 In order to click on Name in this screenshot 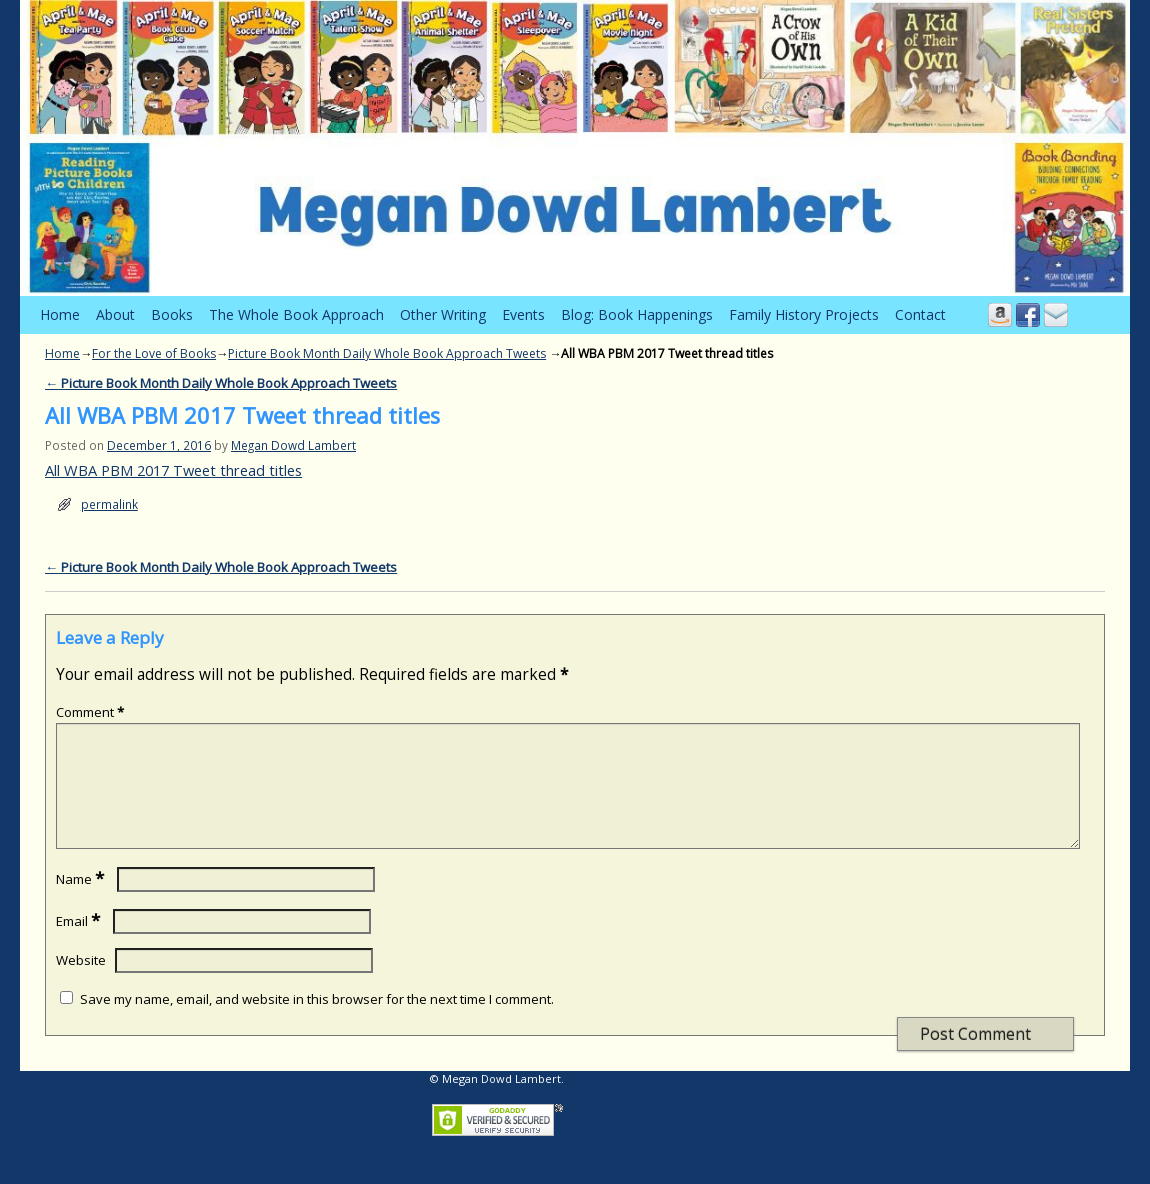, I will do `click(82, 903)`.